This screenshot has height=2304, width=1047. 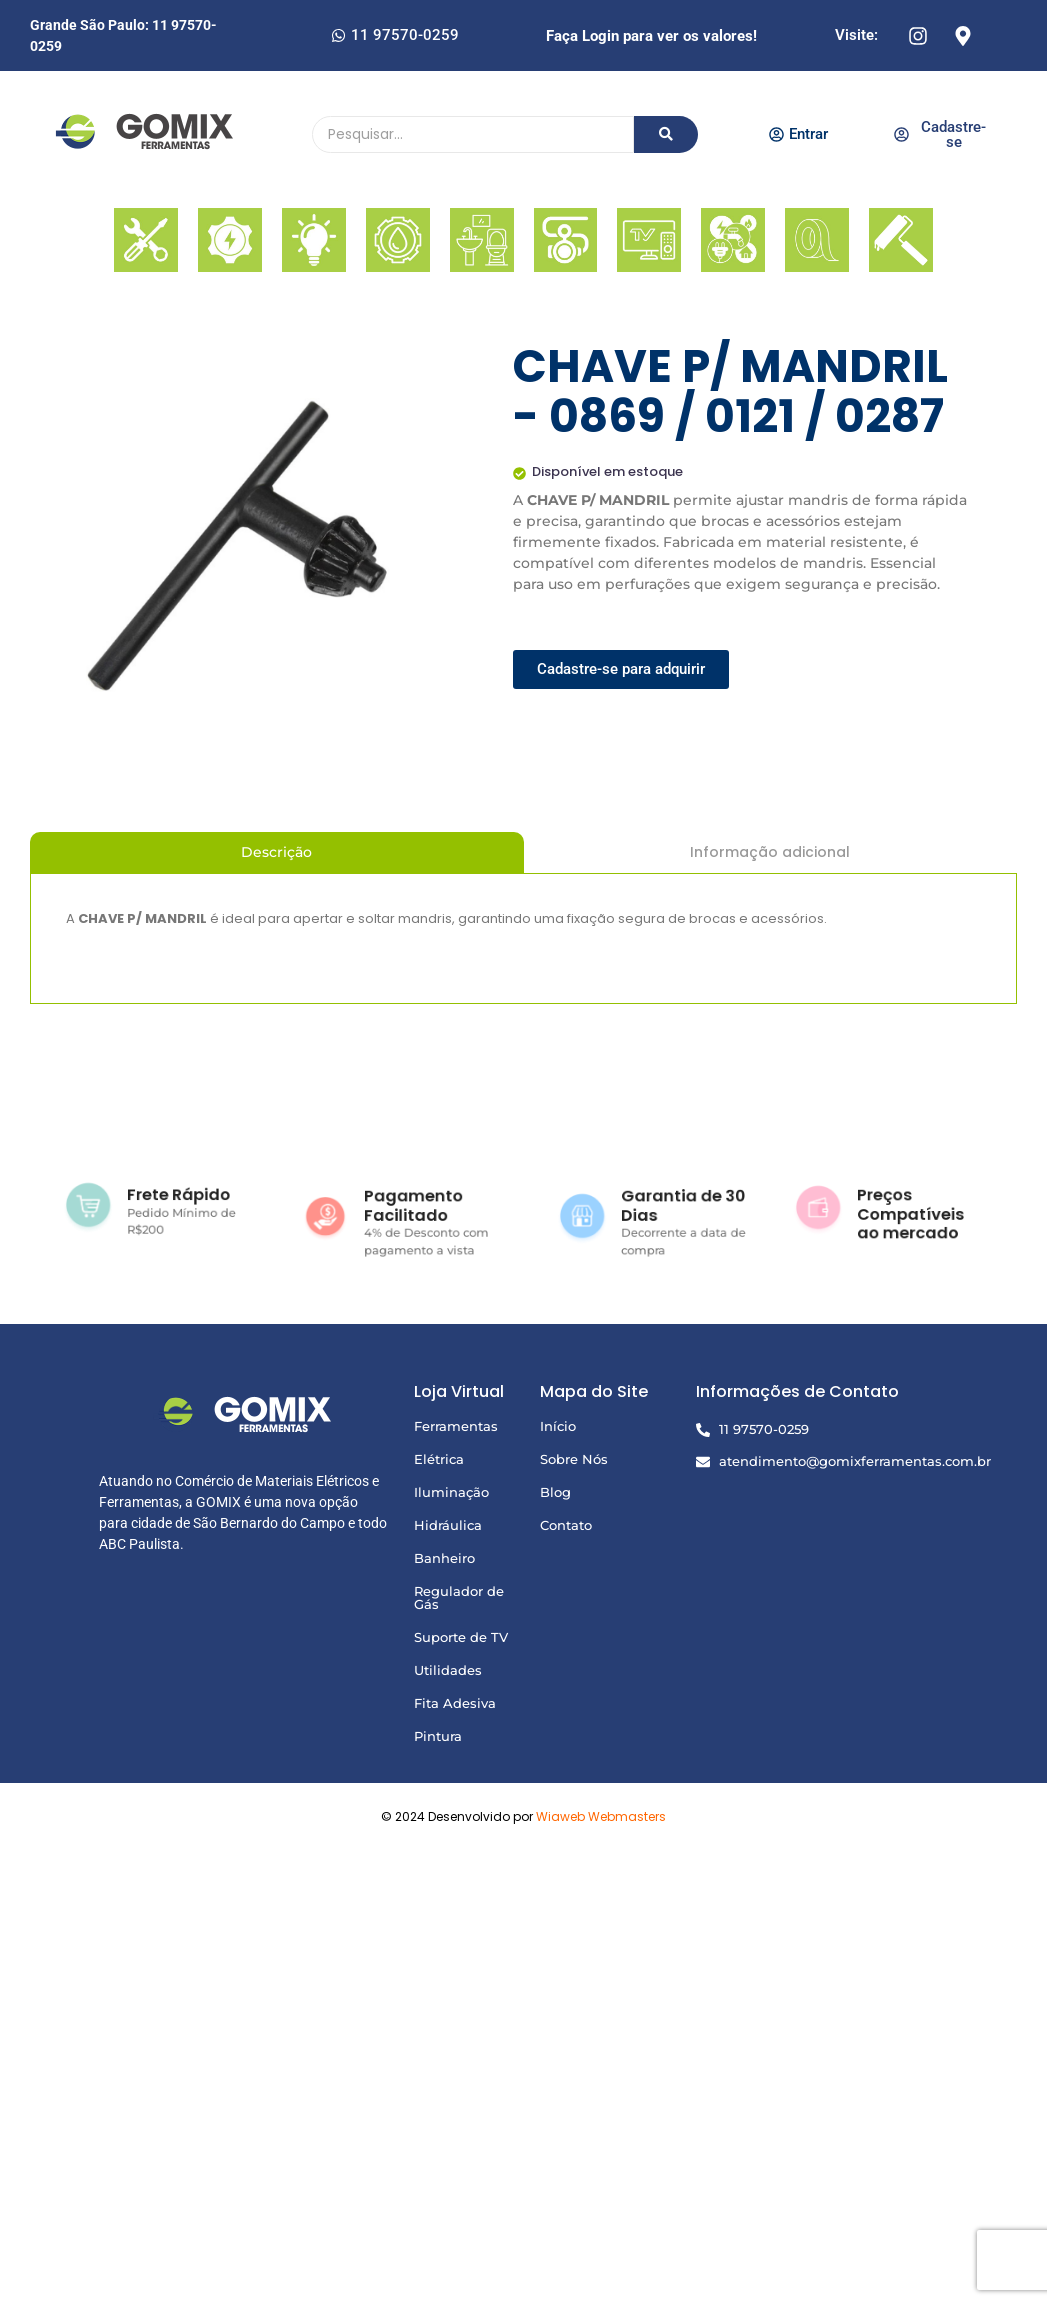 I want to click on [Pesquisando], so click(x=473, y=134).